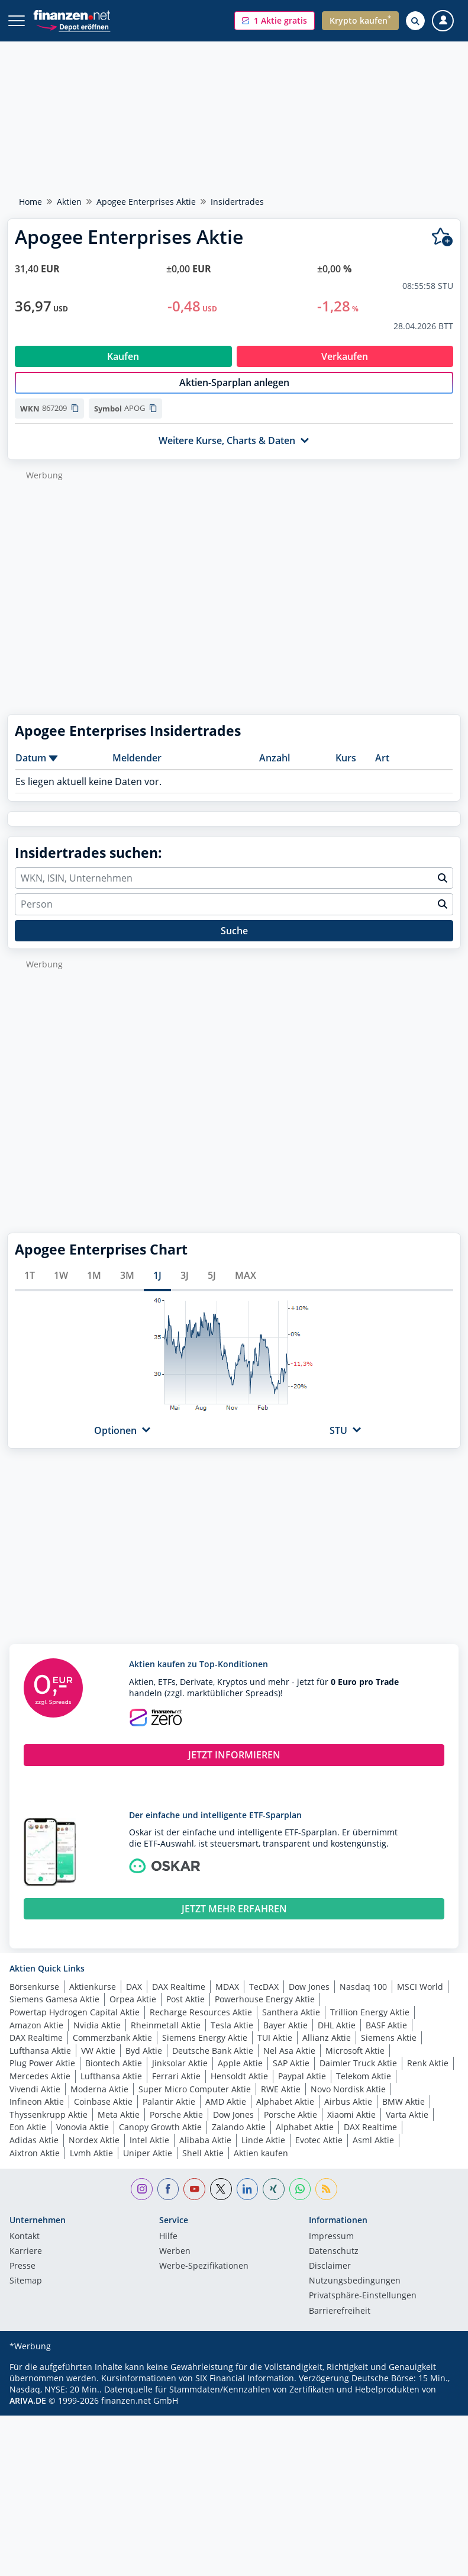 The height and width of the screenshot is (2576, 468). Describe the element at coordinates (48, 2127) in the screenshot. I see `Thyssenkrupp Aktie` at that location.